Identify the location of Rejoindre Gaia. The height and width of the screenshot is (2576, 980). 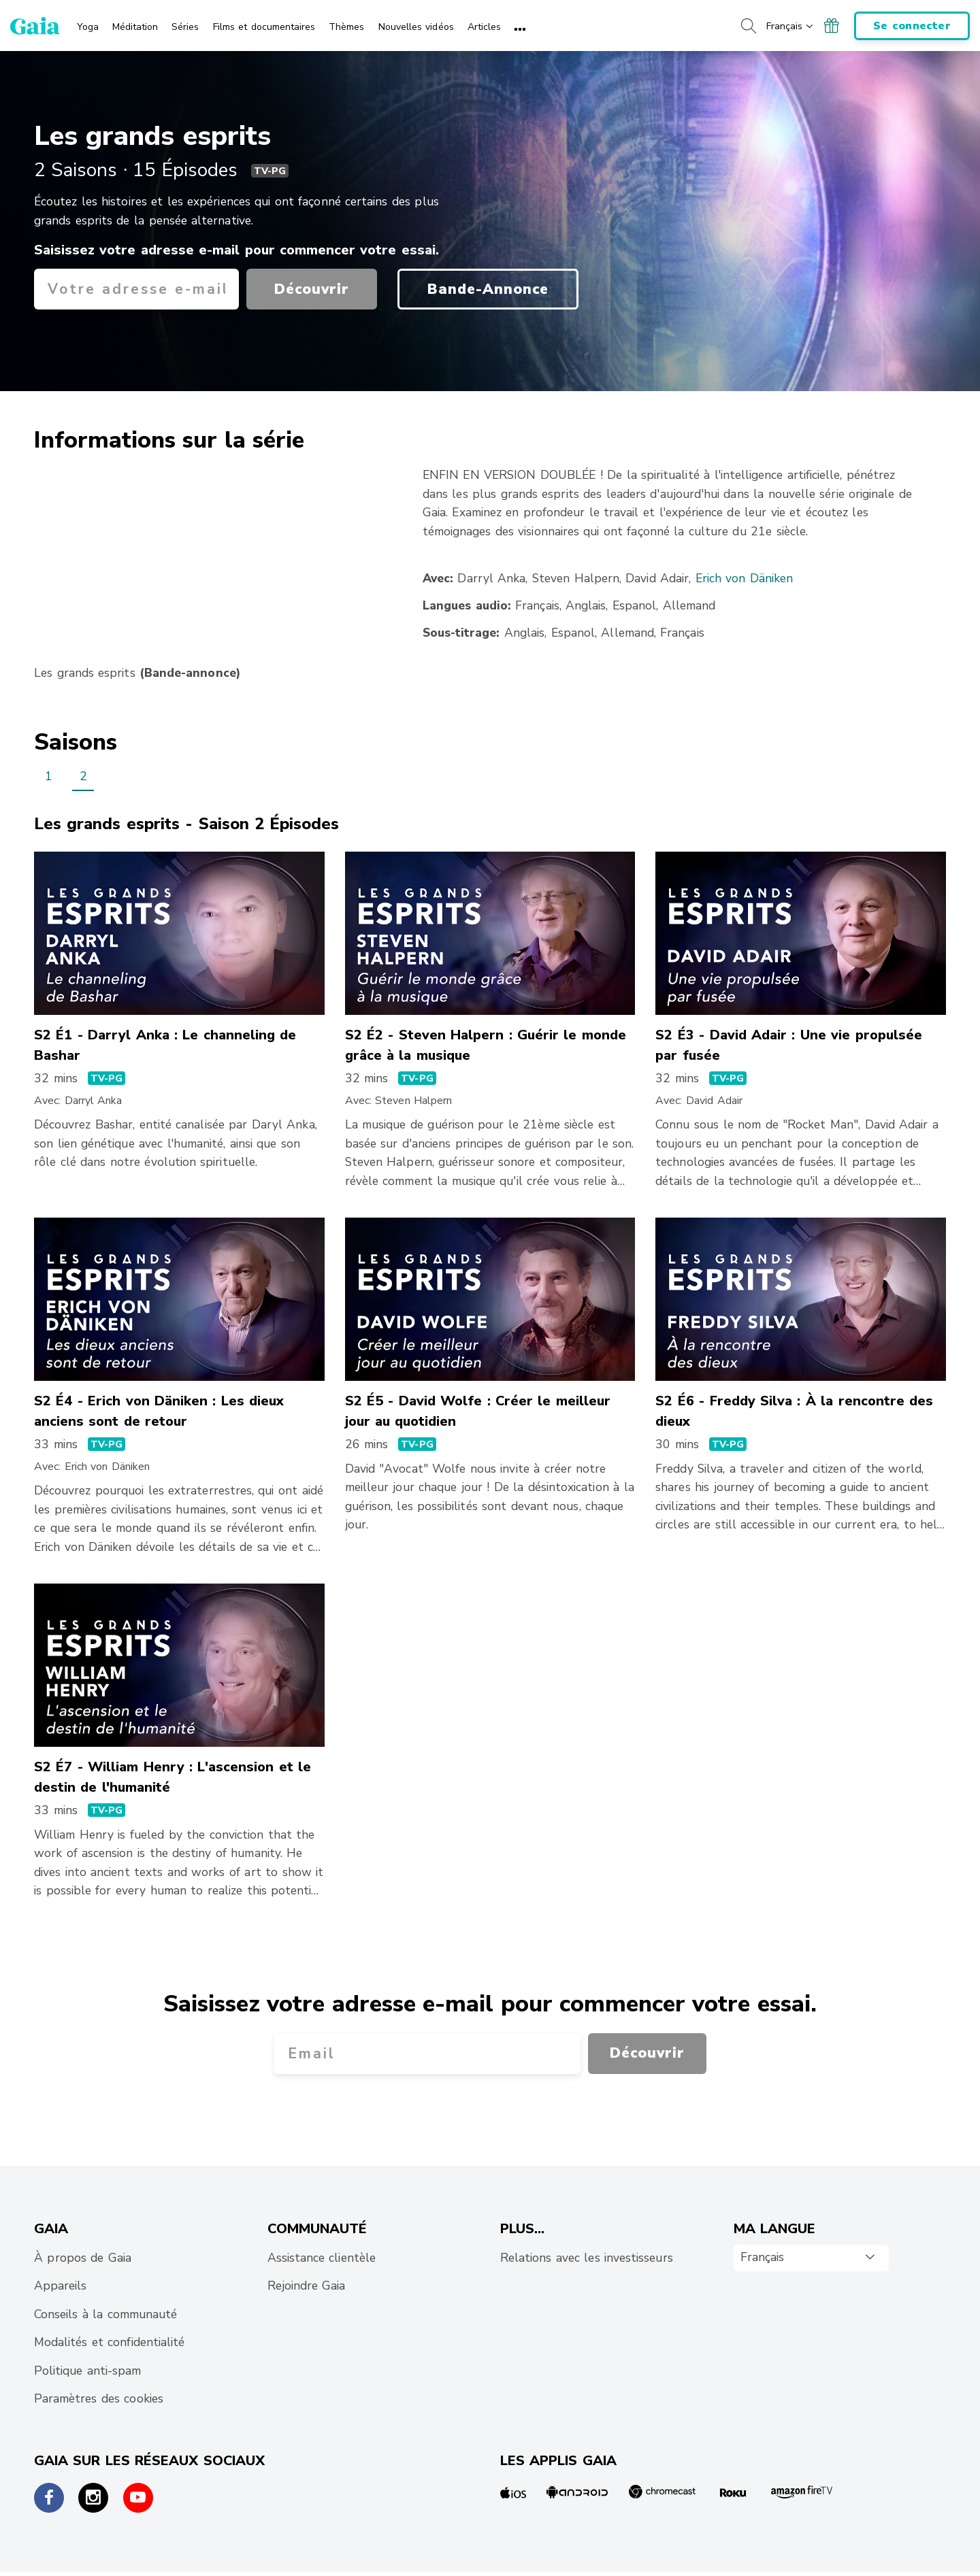
(306, 2285).